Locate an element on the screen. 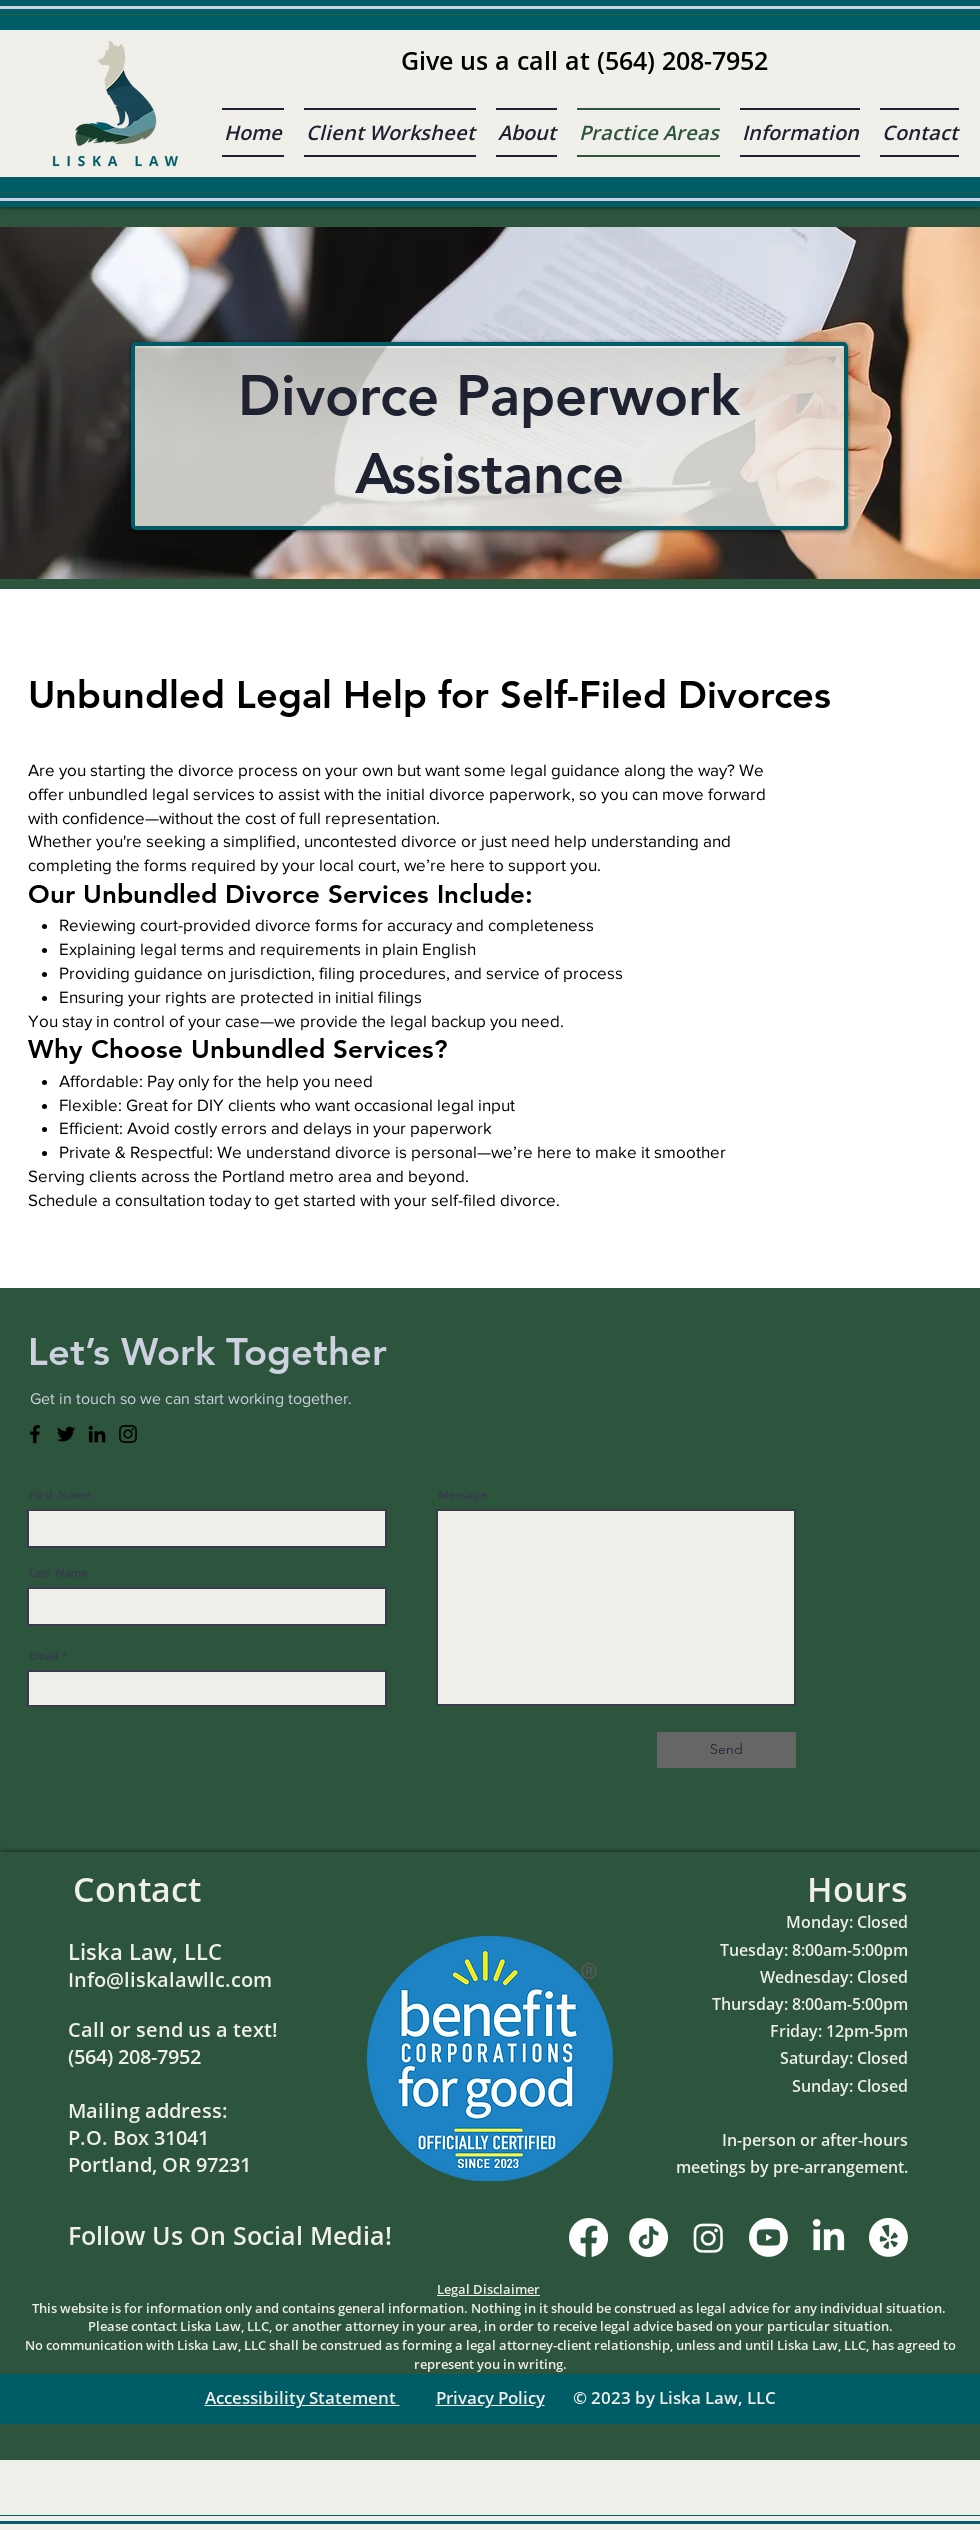  Accessibility Statement is located at coordinates (302, 2397).